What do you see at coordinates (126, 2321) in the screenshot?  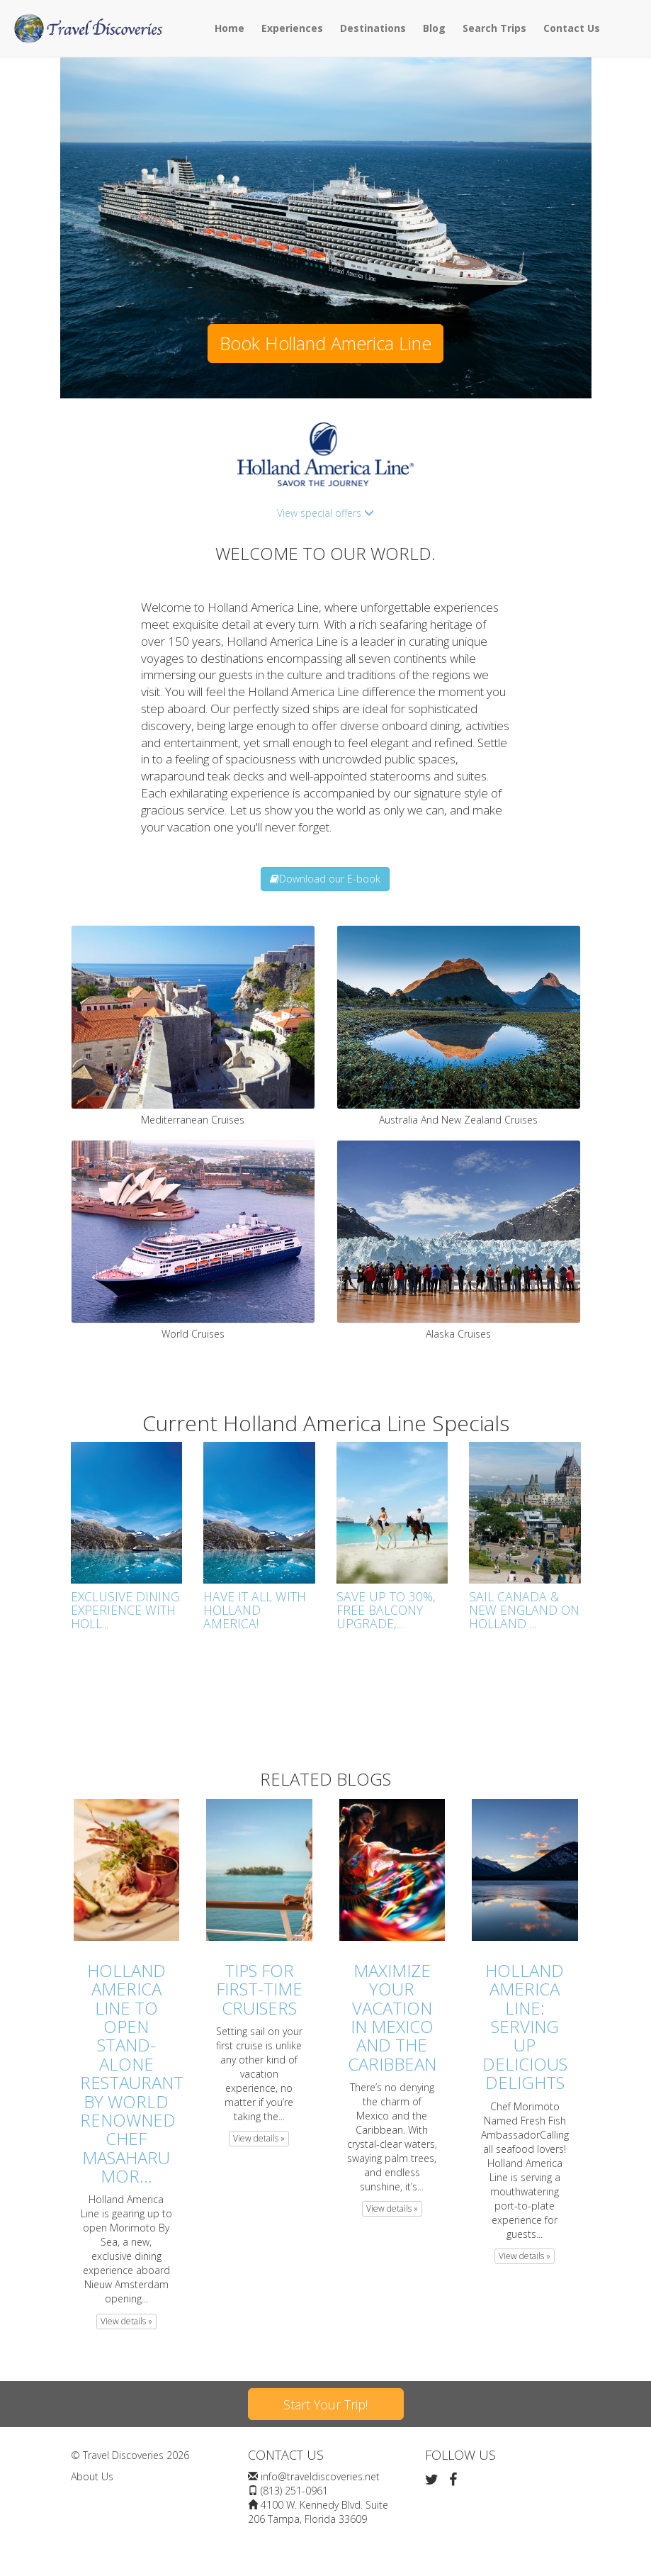 I see `View details » [button]` at bounding box center [126, 2321].